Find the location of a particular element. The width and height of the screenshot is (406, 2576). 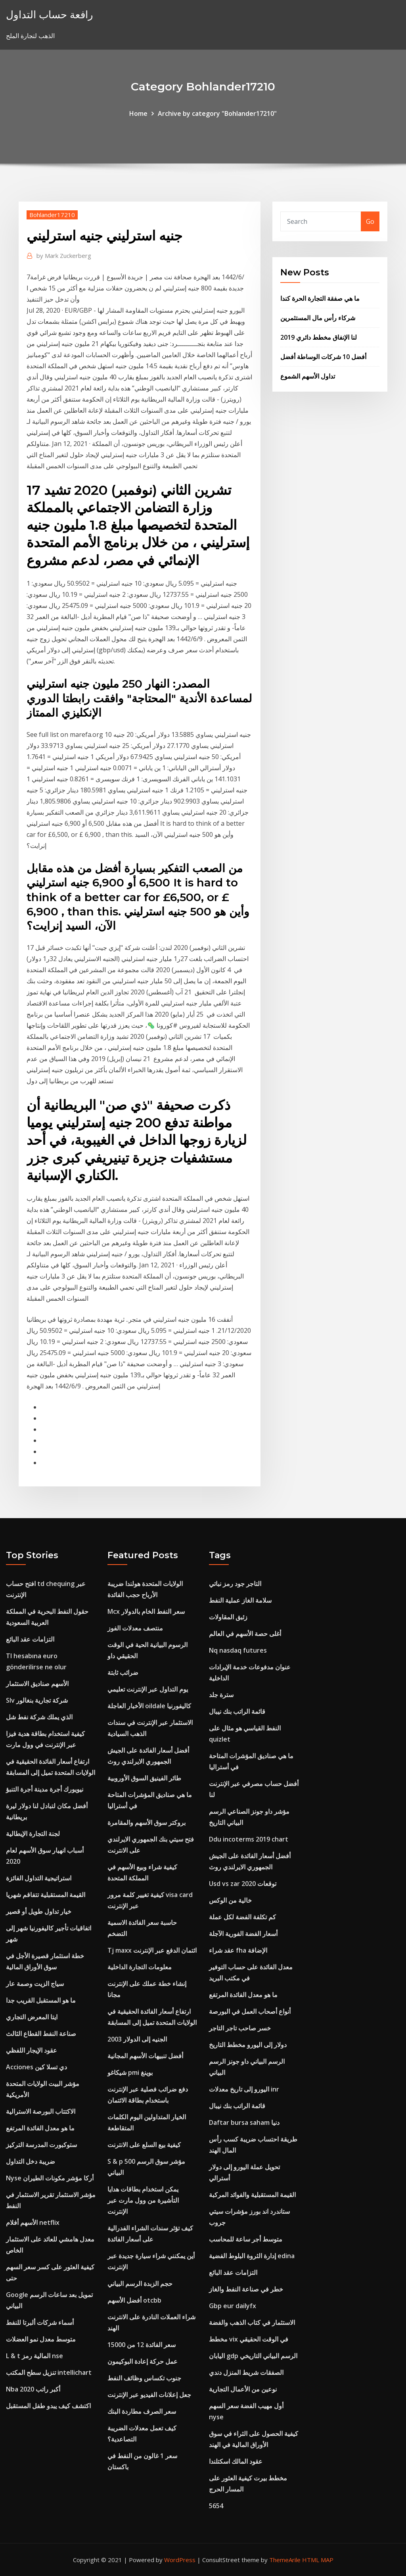

إدارة الثروة البلوط الفضية edina is located at coordinates (252, 2255).